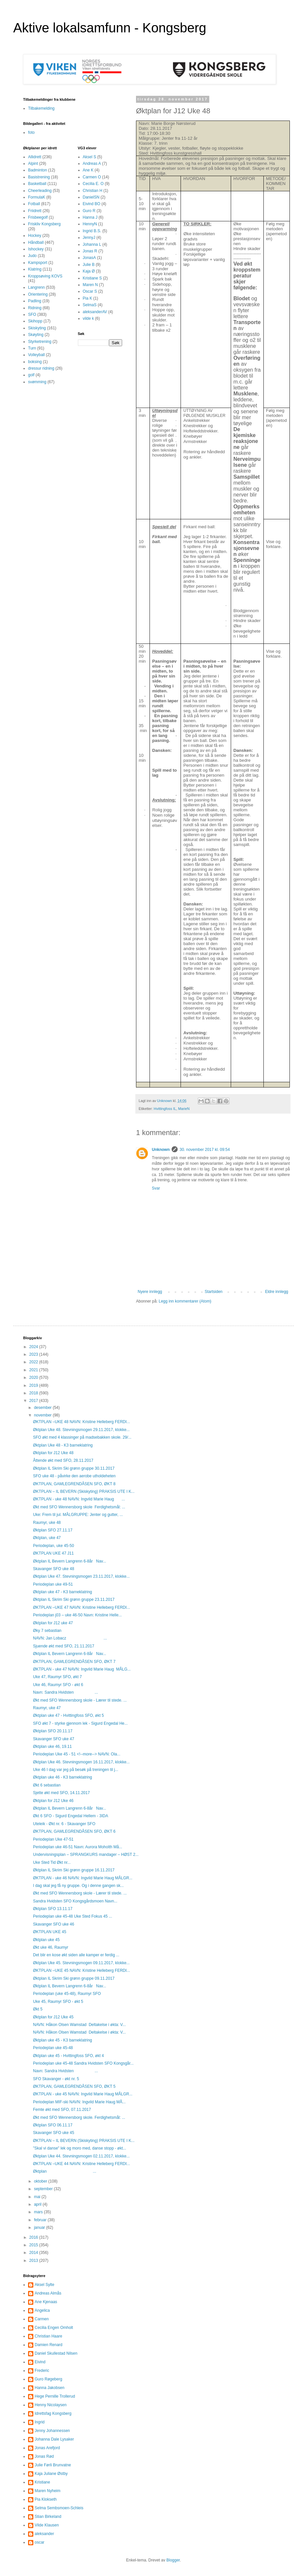  What do you see at coordinates (92, 163) in the screenshot?
I see `Andreas A` at bounding box center [92, 163].